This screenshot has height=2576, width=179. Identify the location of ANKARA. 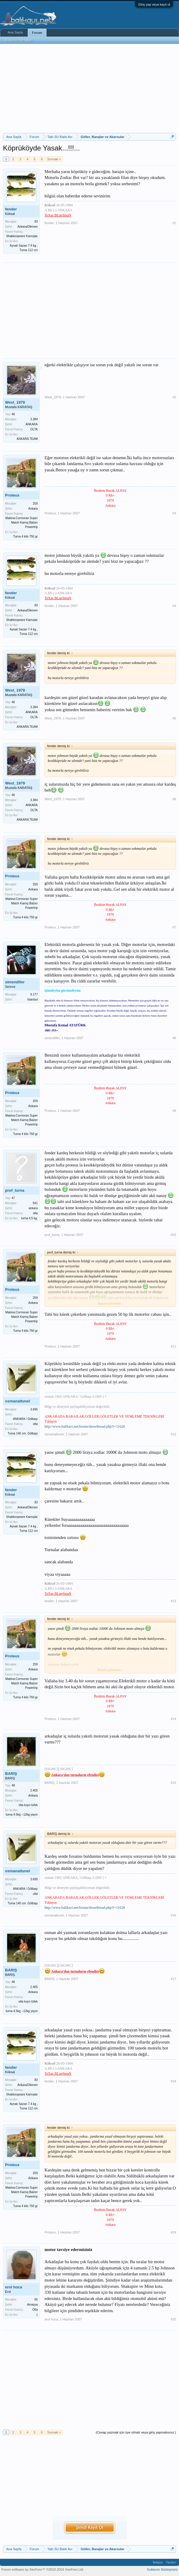
(32, 424).